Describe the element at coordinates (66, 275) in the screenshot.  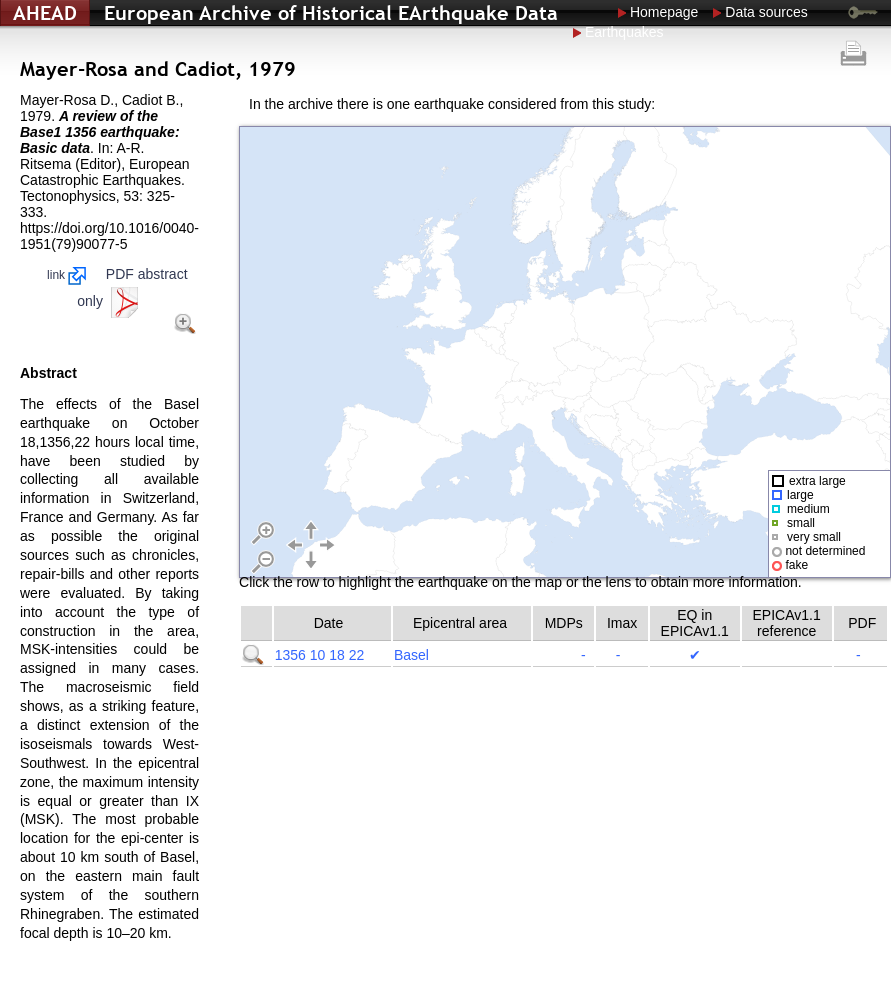
I see `link` at that location.